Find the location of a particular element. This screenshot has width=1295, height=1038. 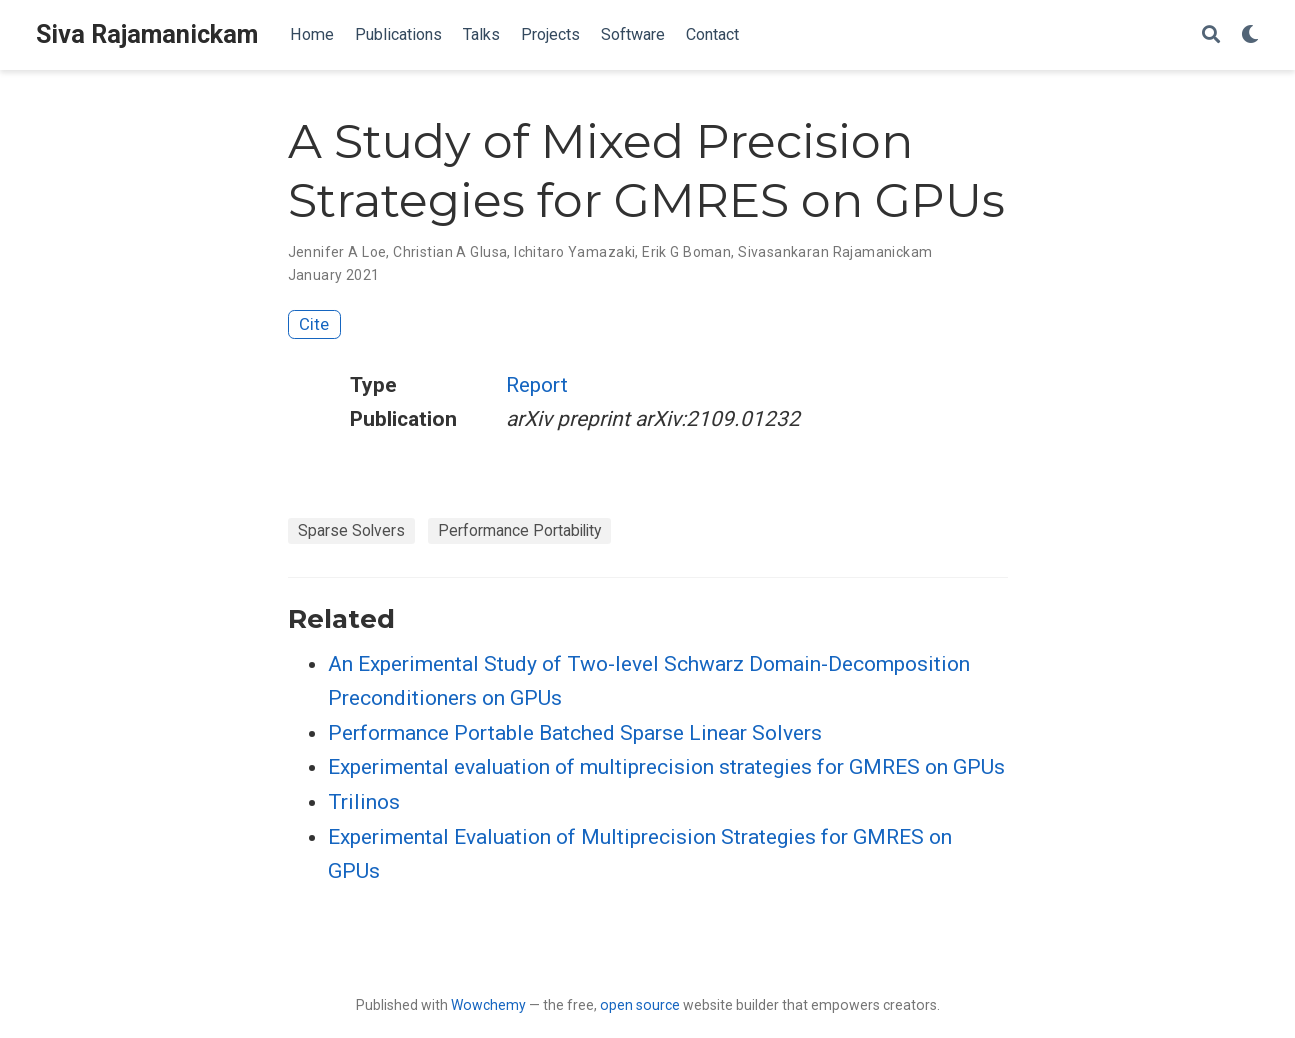

Performance Portable Batched Sparse Linear Solvers is located at coordinates (575, 733).